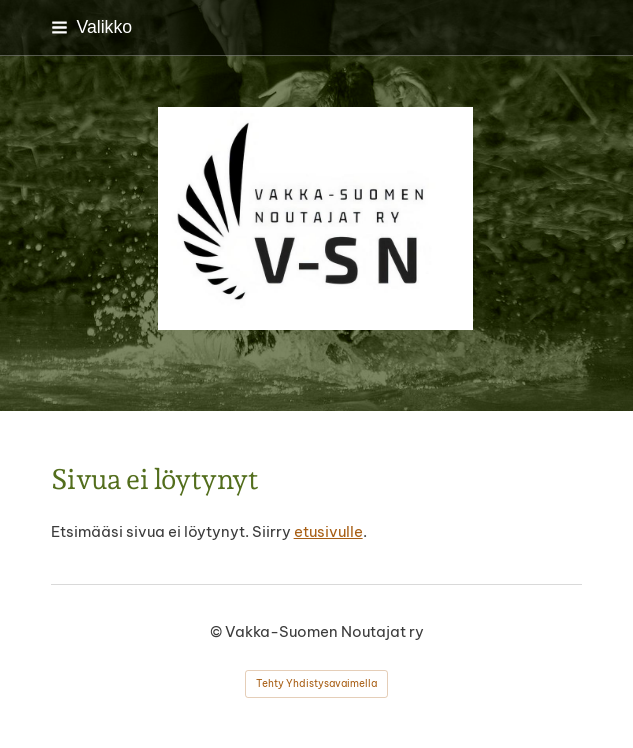 The width and height of the screenshot is (633, 748). What do you see at coordinates (217, 631) in the screenshot?
I see `© [Kirjaudu sivustolle]` at bounding box center [217, 631].